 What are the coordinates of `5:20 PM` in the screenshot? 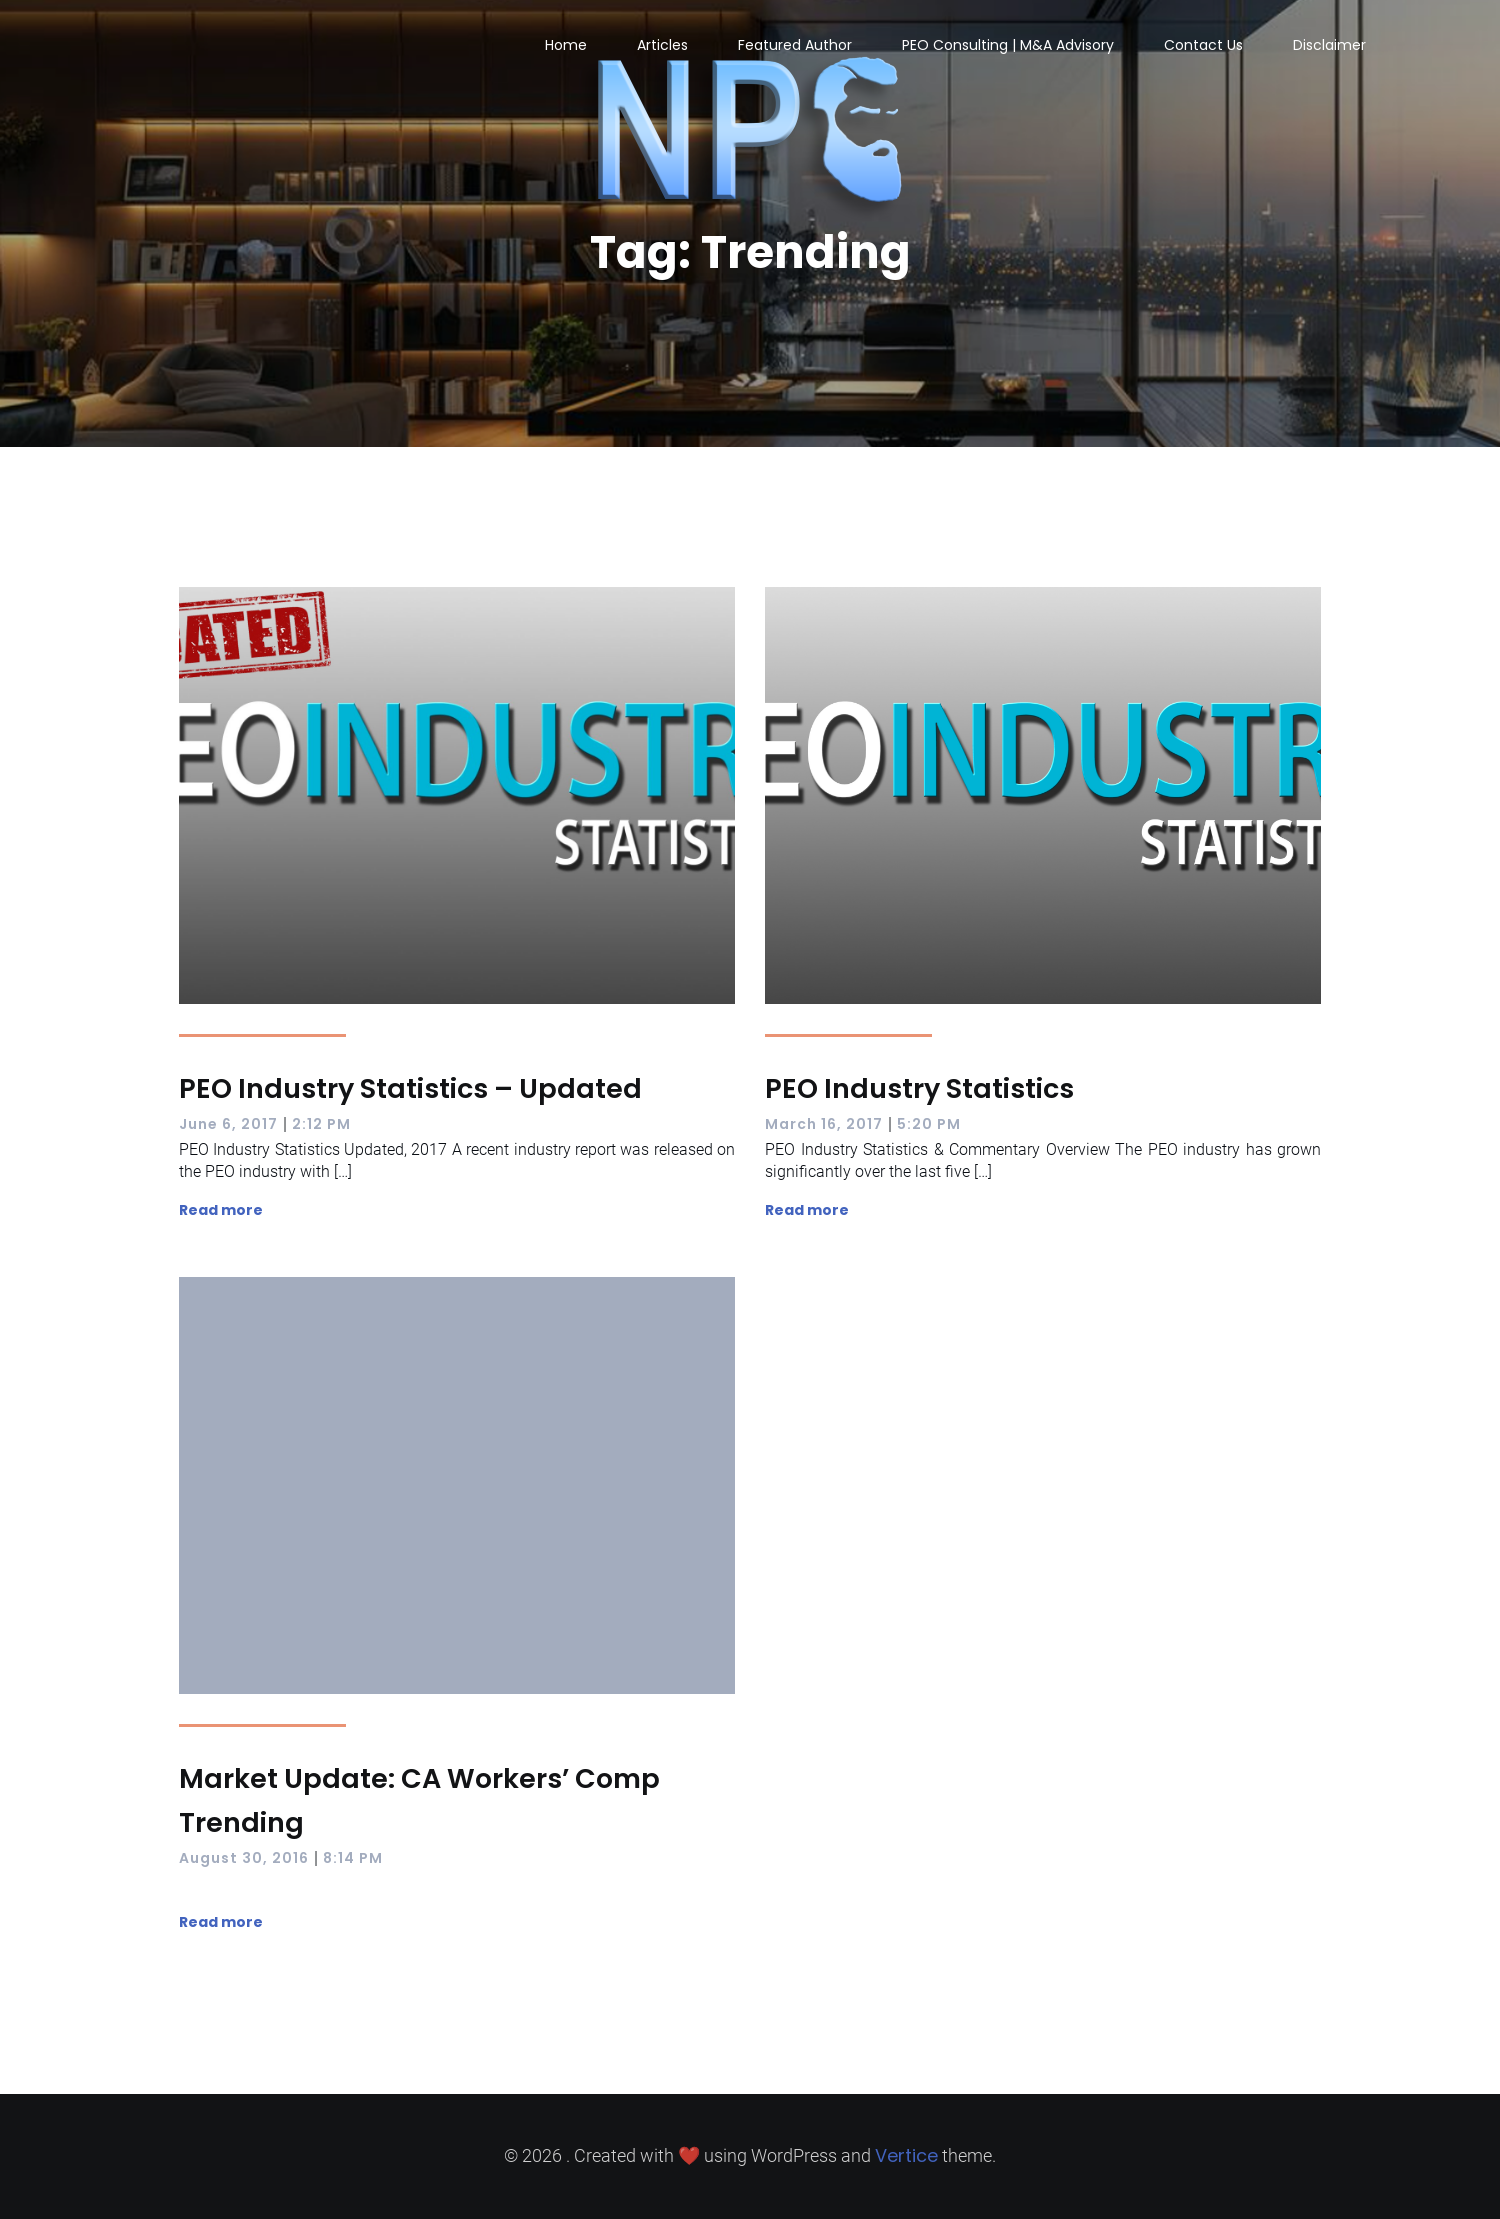 It's located at (929, 1124).